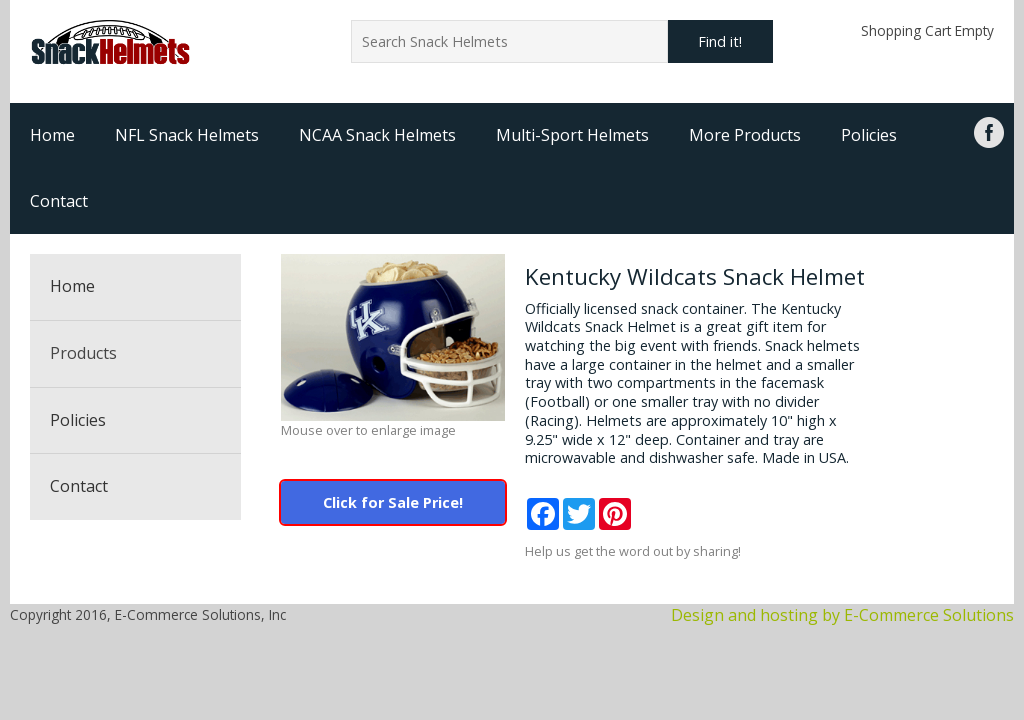 Image resolution: width=1024 pixels, height=720 pixels. Describe the element at coordinates (52, 135) in the screenshot. I see `Home` at that location.